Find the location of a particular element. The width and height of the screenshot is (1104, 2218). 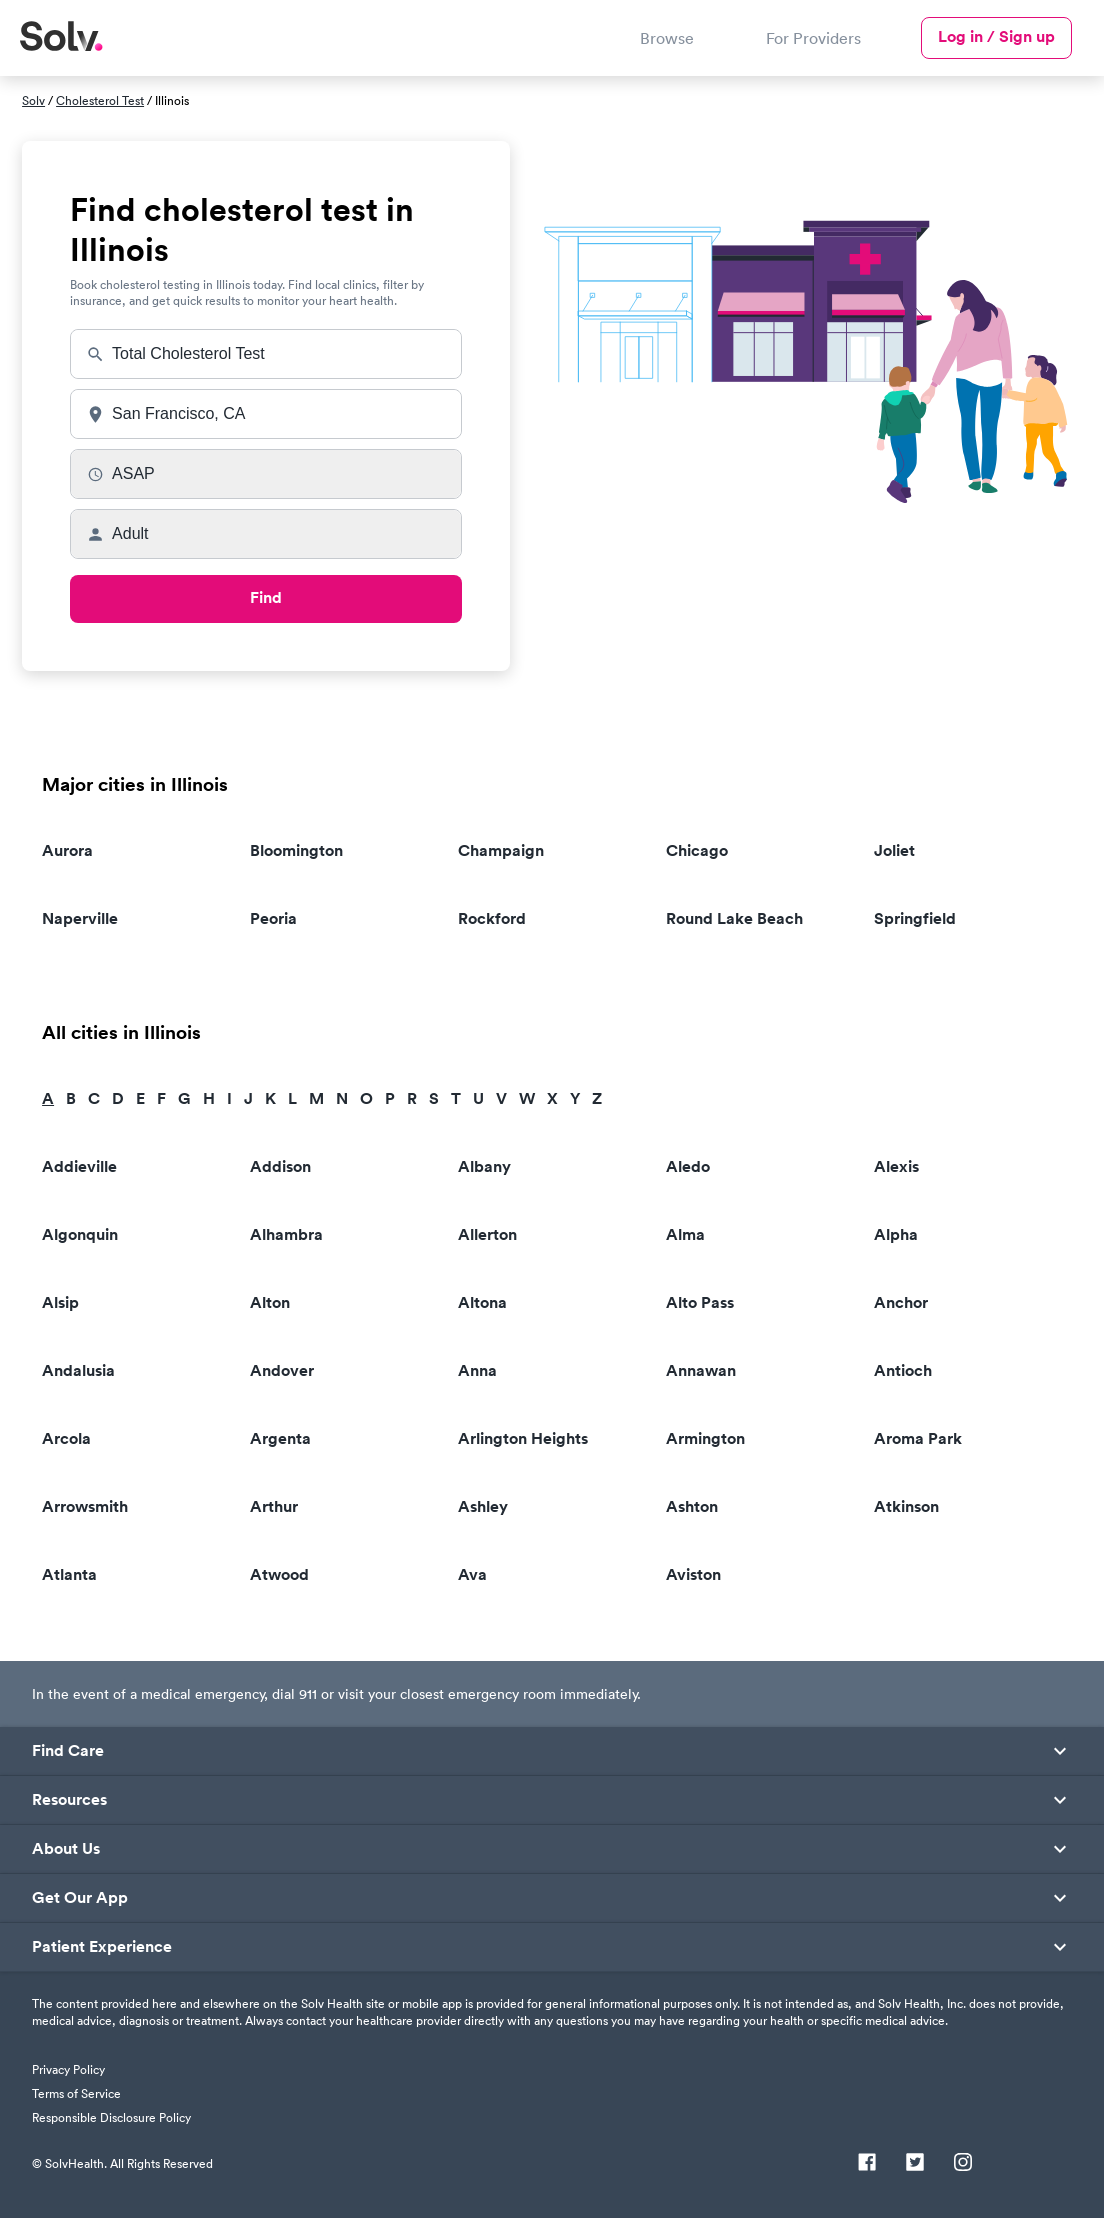

Responsible Disclosure Policy is located at coordinates (111, 2117).